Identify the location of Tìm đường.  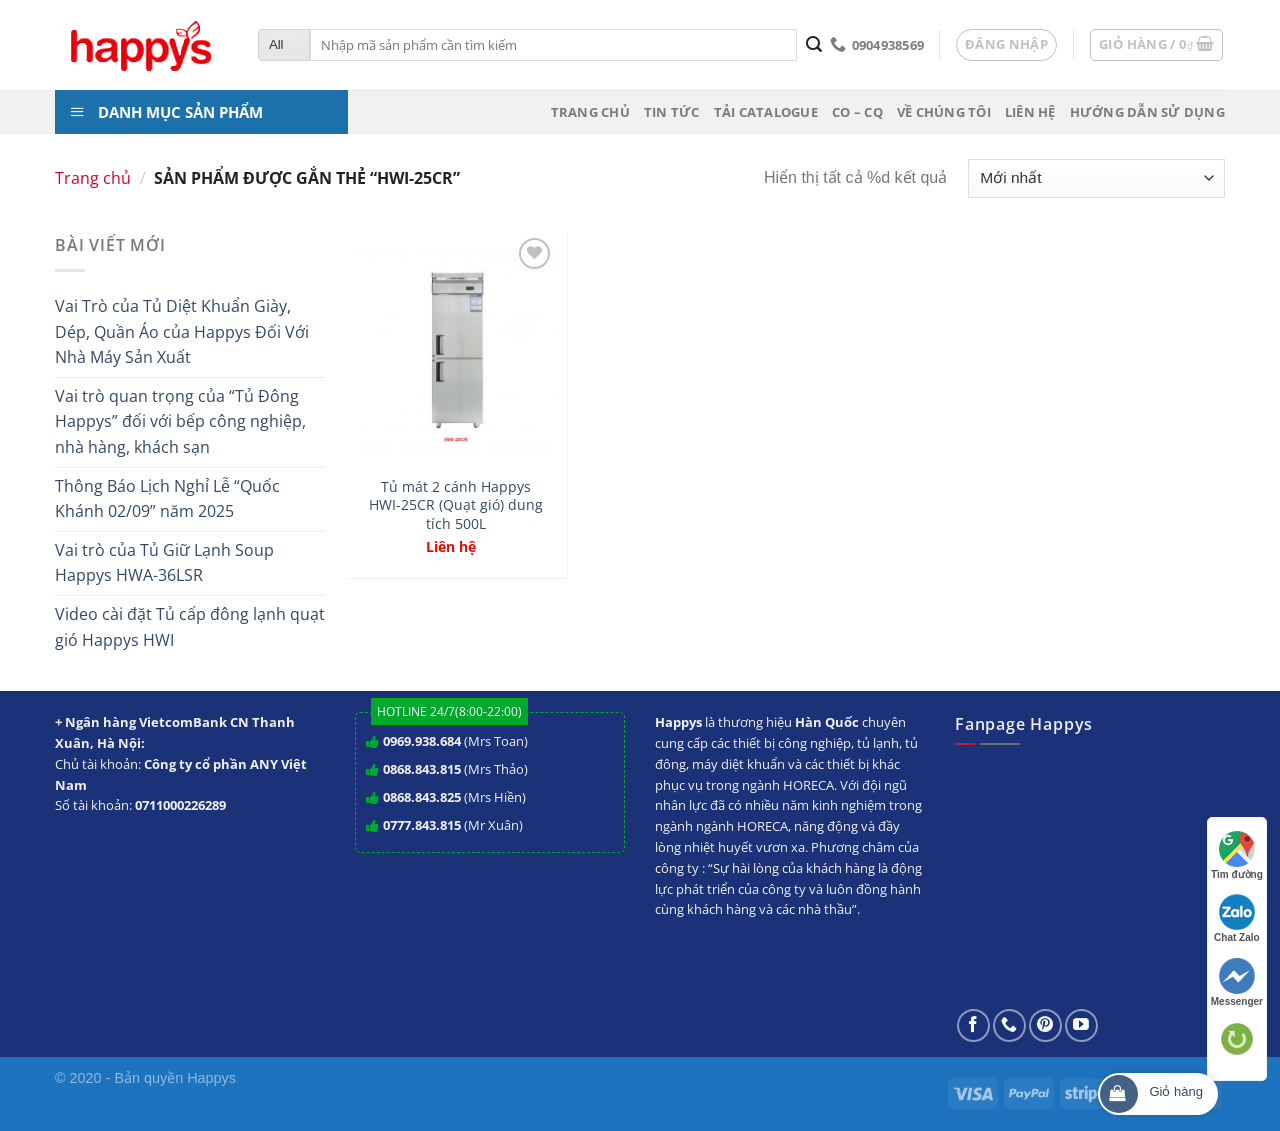
(1237, 855).